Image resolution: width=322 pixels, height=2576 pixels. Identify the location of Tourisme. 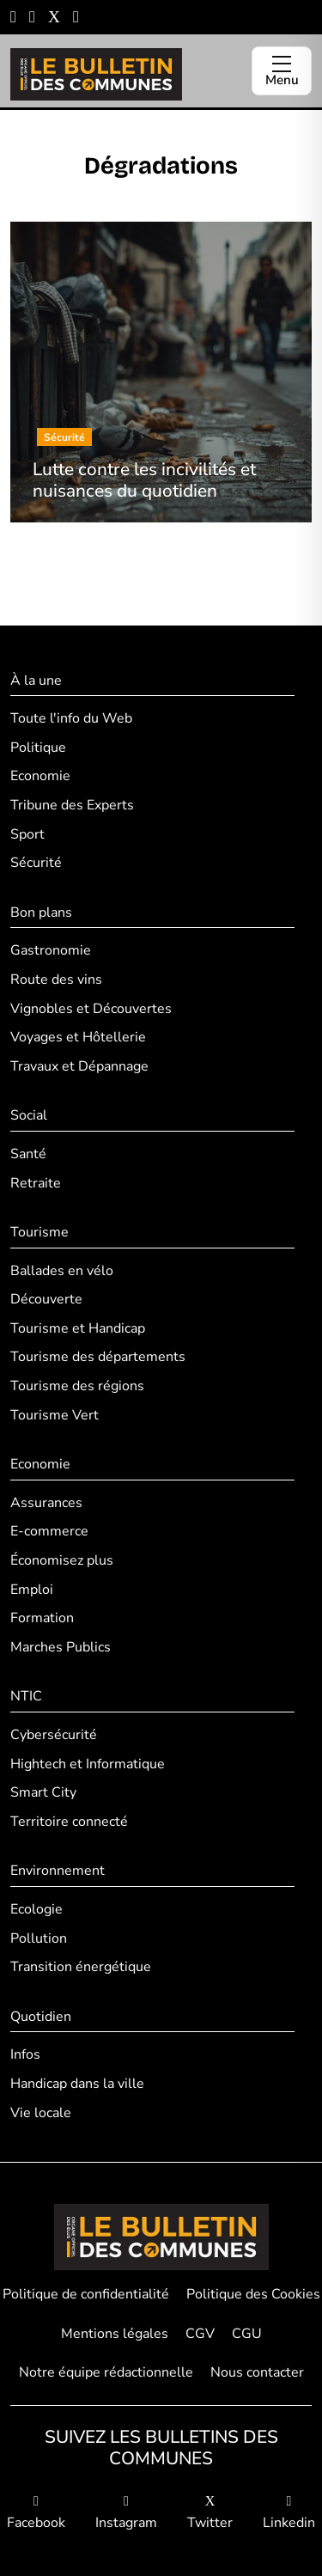
(39, 1232).